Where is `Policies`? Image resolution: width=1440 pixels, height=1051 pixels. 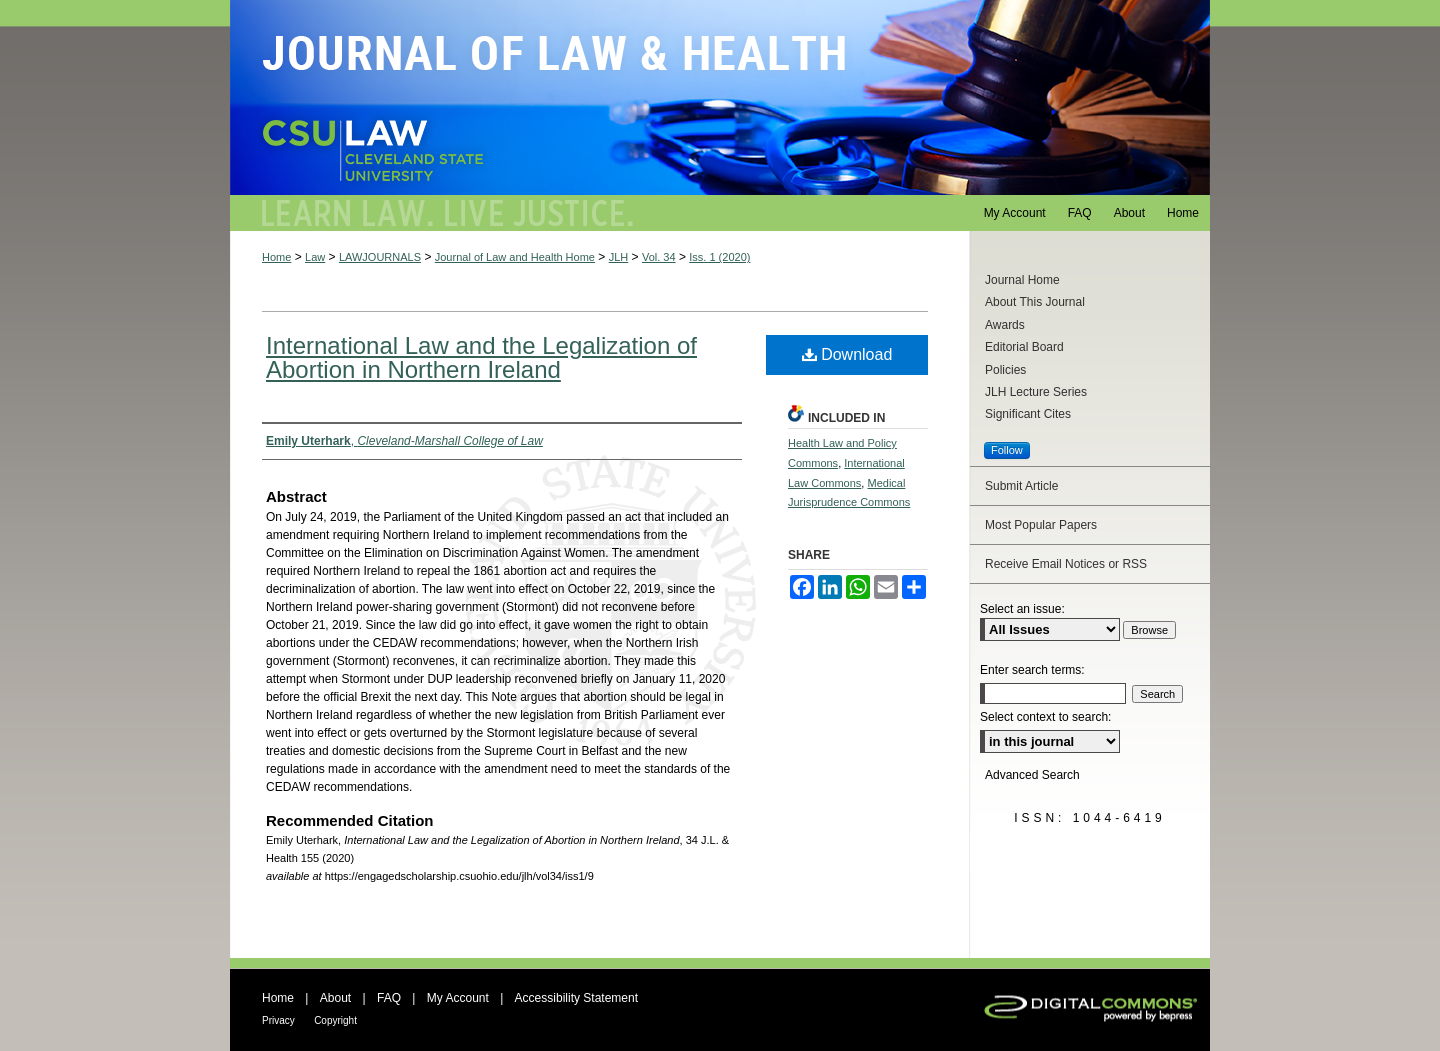 Policies is located at coordinates (1005, 370).